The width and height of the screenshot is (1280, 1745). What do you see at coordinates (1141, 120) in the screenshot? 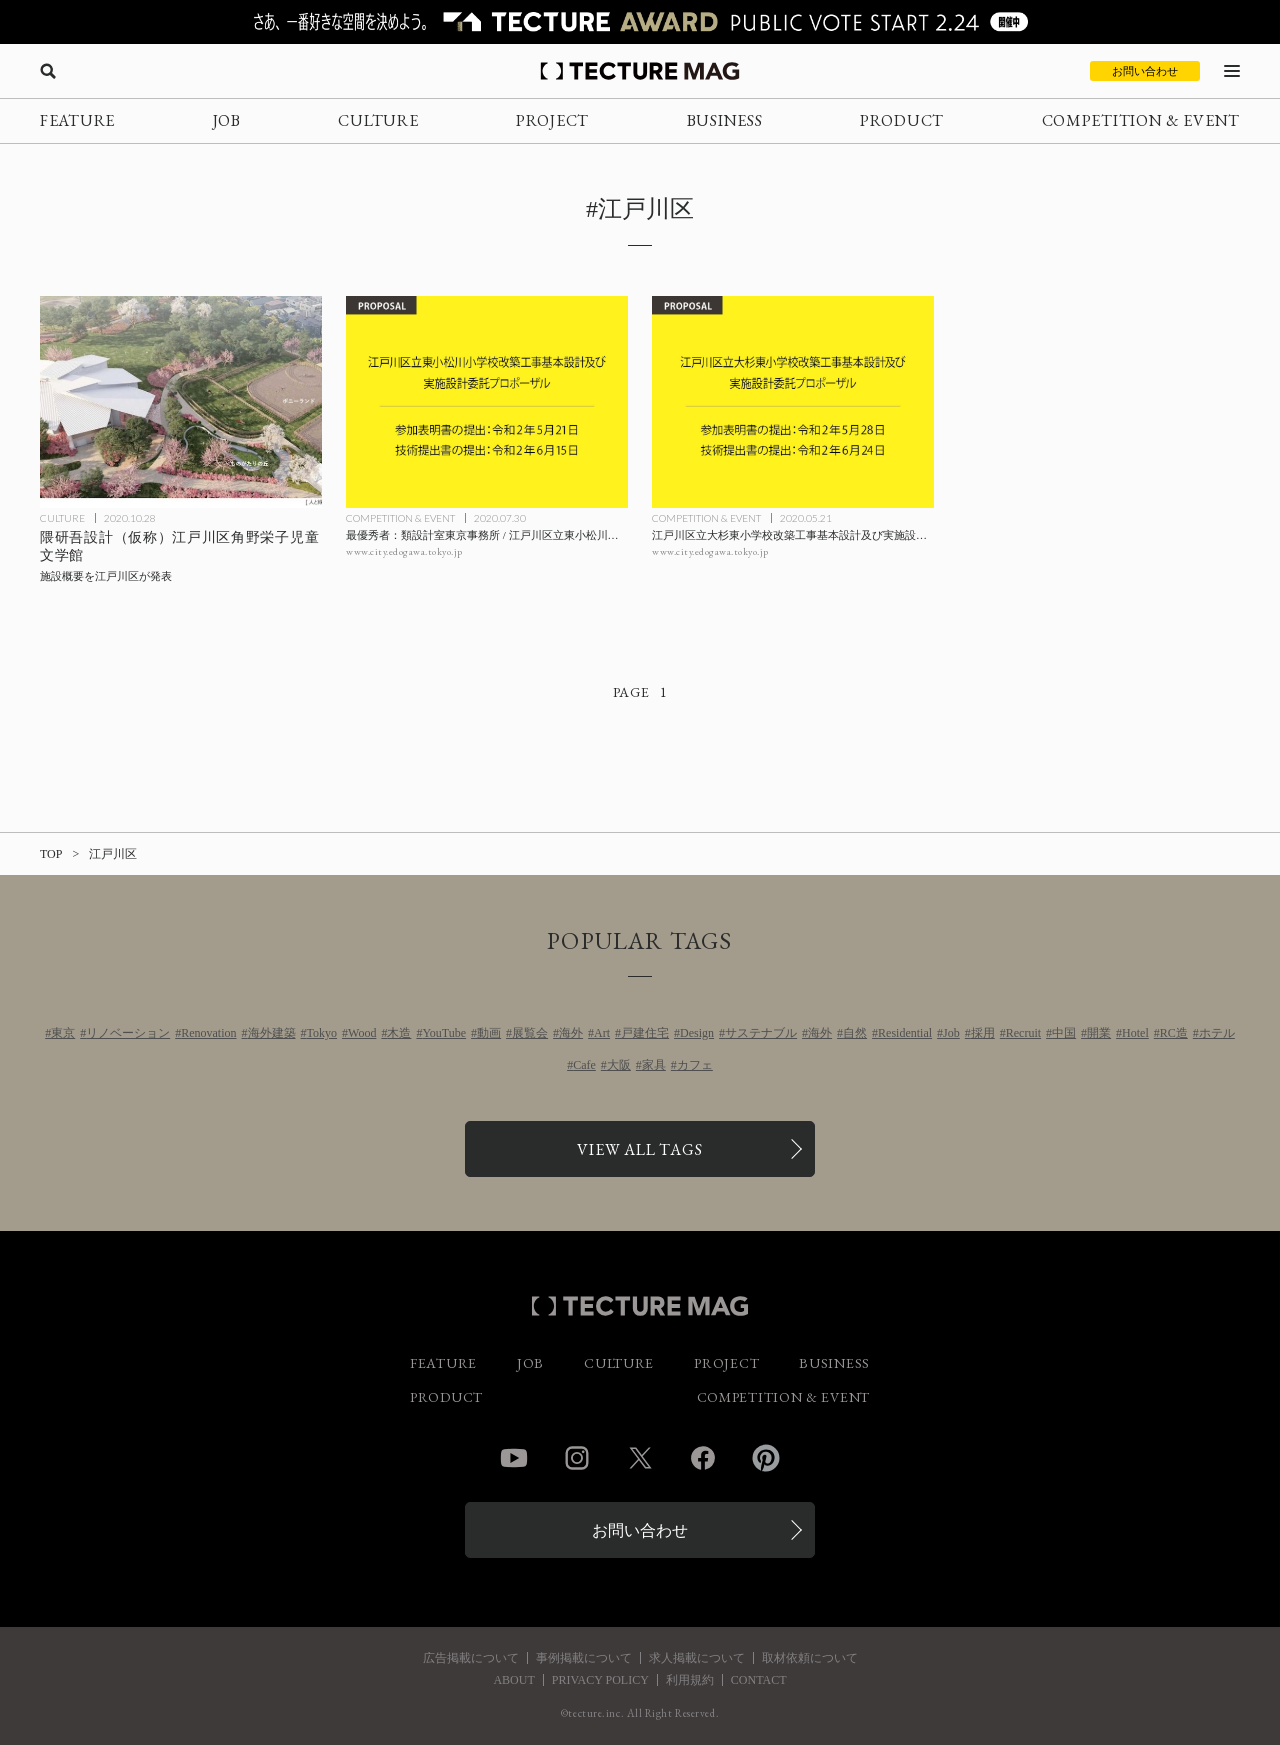
I see `COMPETITION & EVENT` at bounding box center [1141, 120].